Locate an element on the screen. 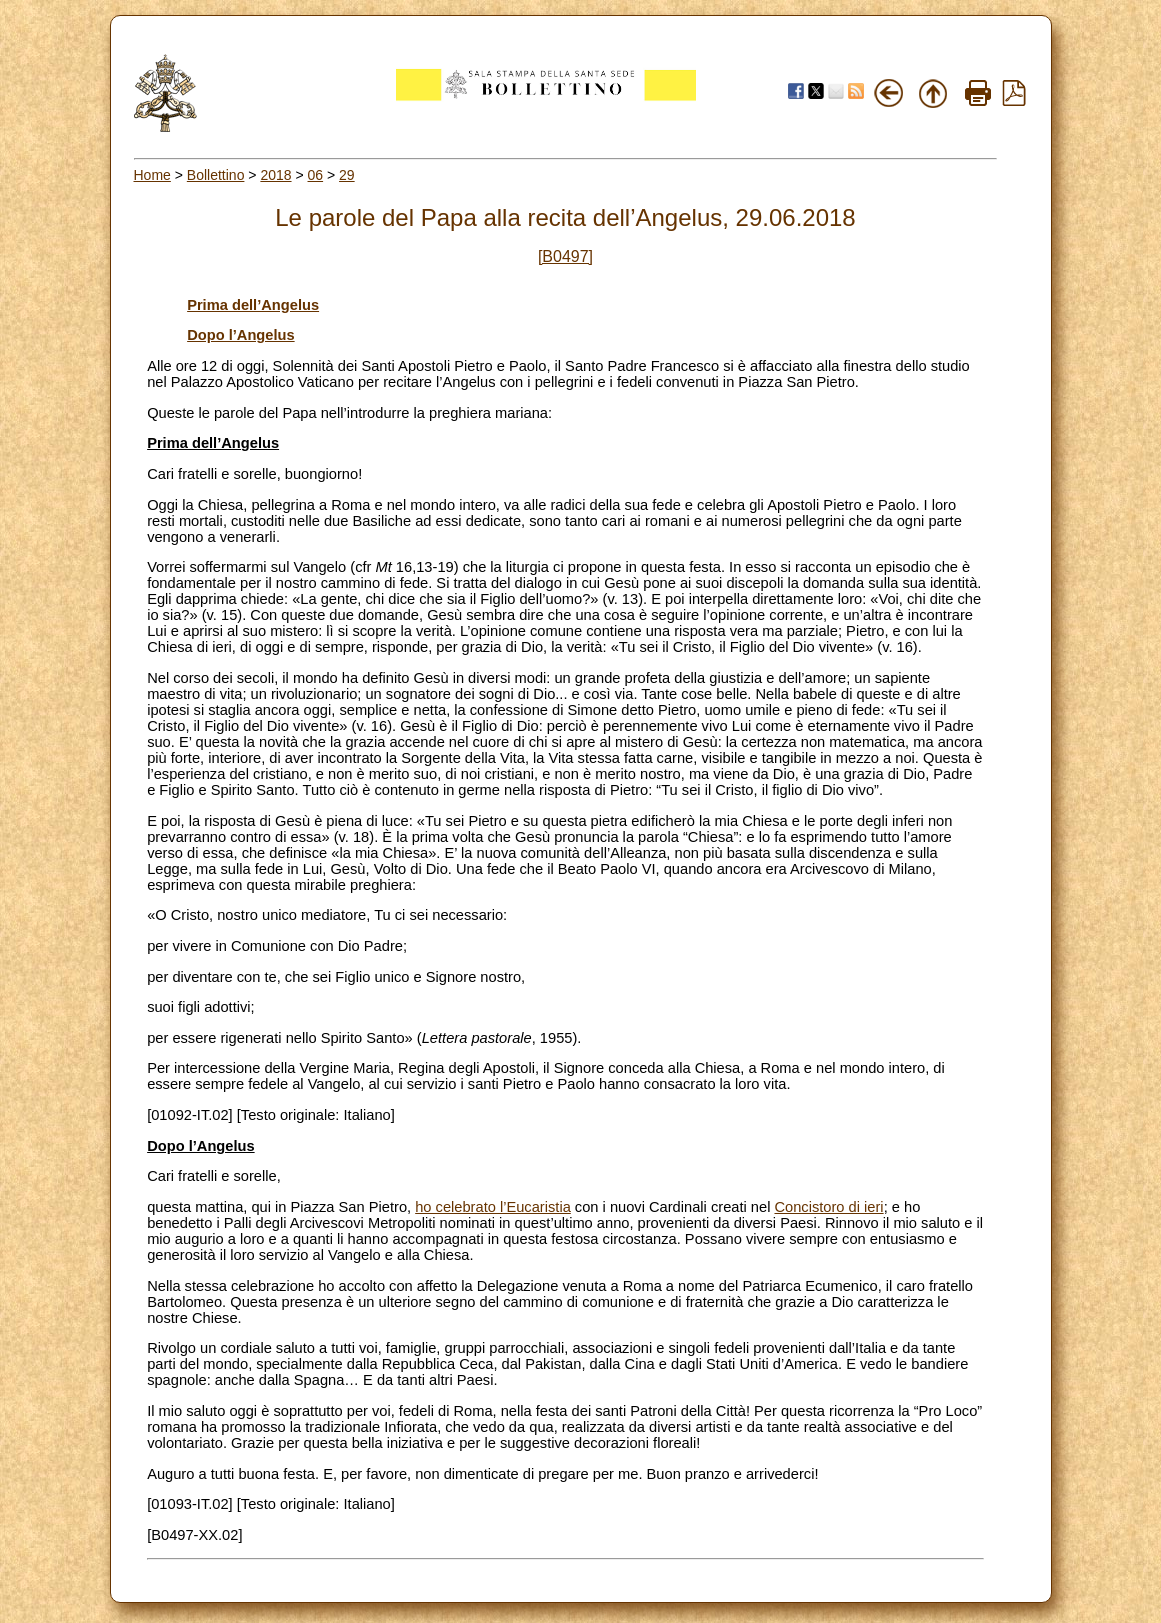  [B0497] is located at coordinates (565, 256).